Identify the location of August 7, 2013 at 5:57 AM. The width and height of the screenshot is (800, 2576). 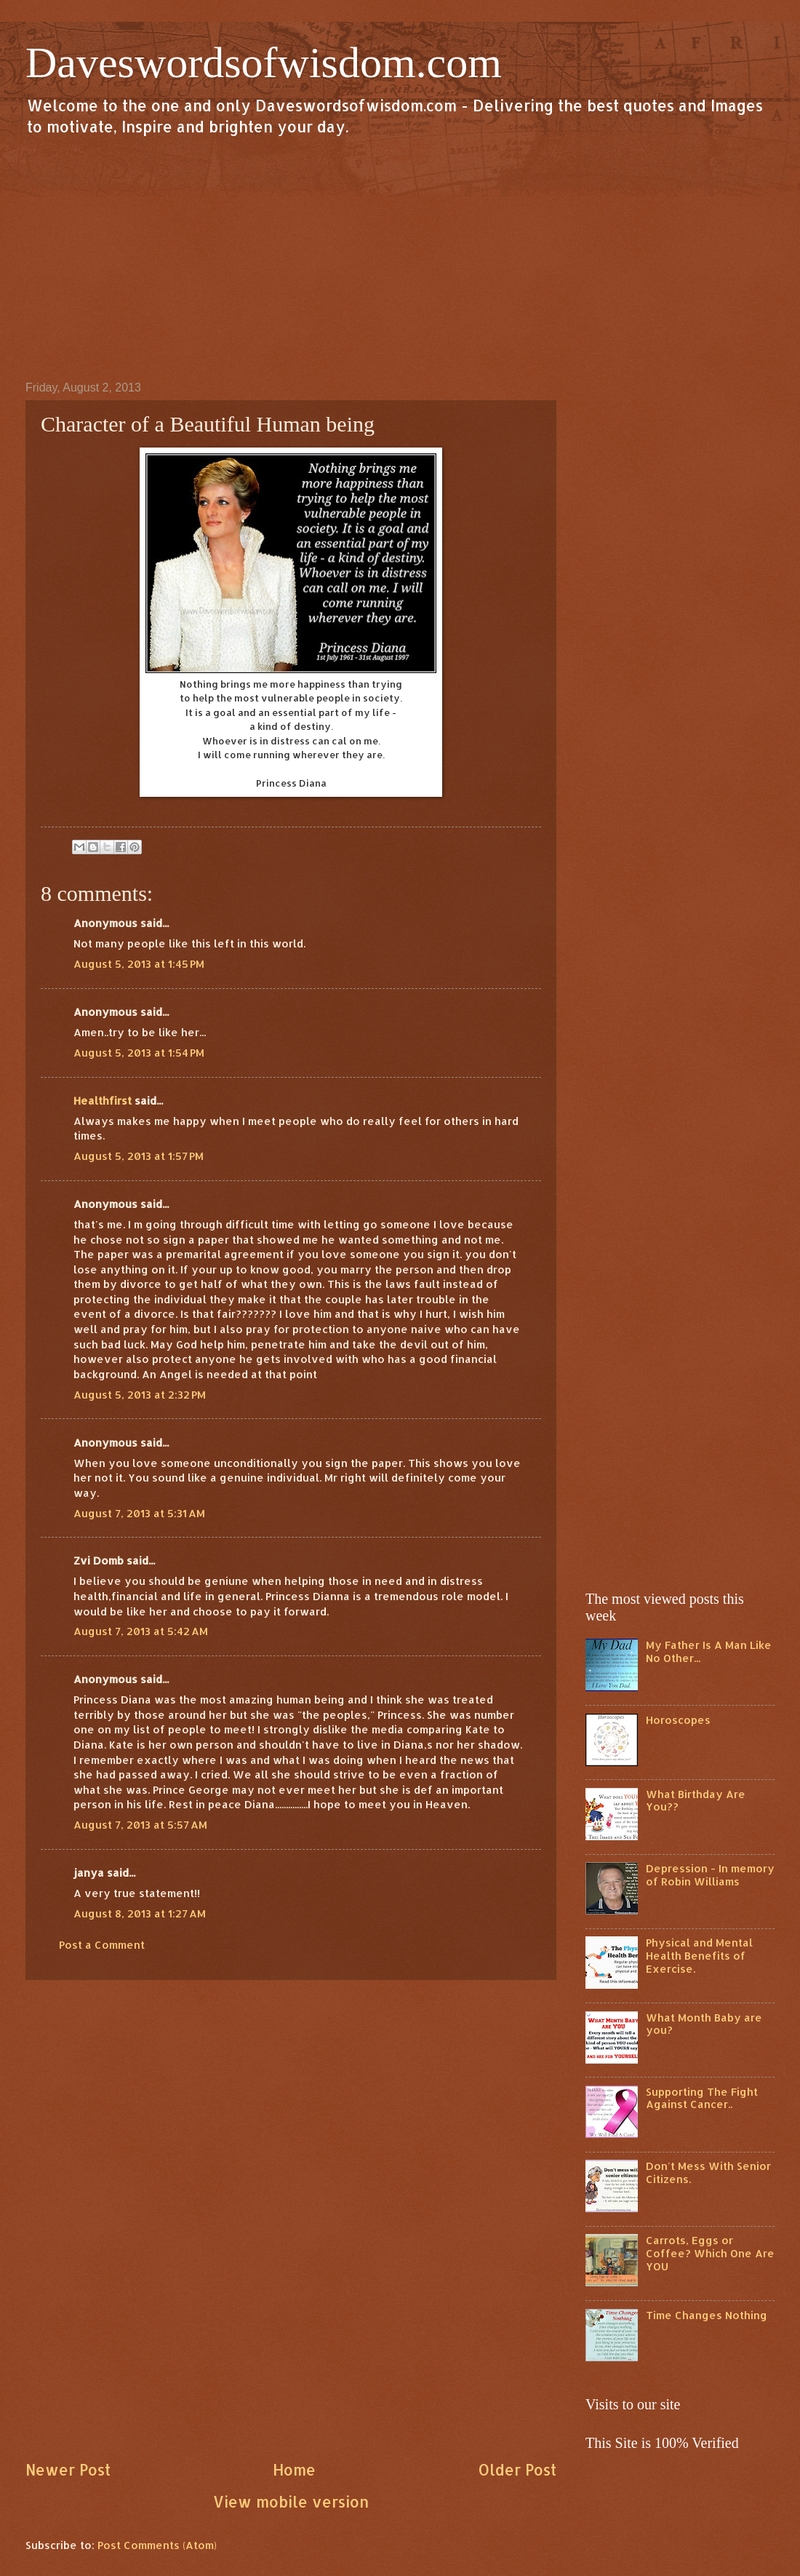
(140, 1825).